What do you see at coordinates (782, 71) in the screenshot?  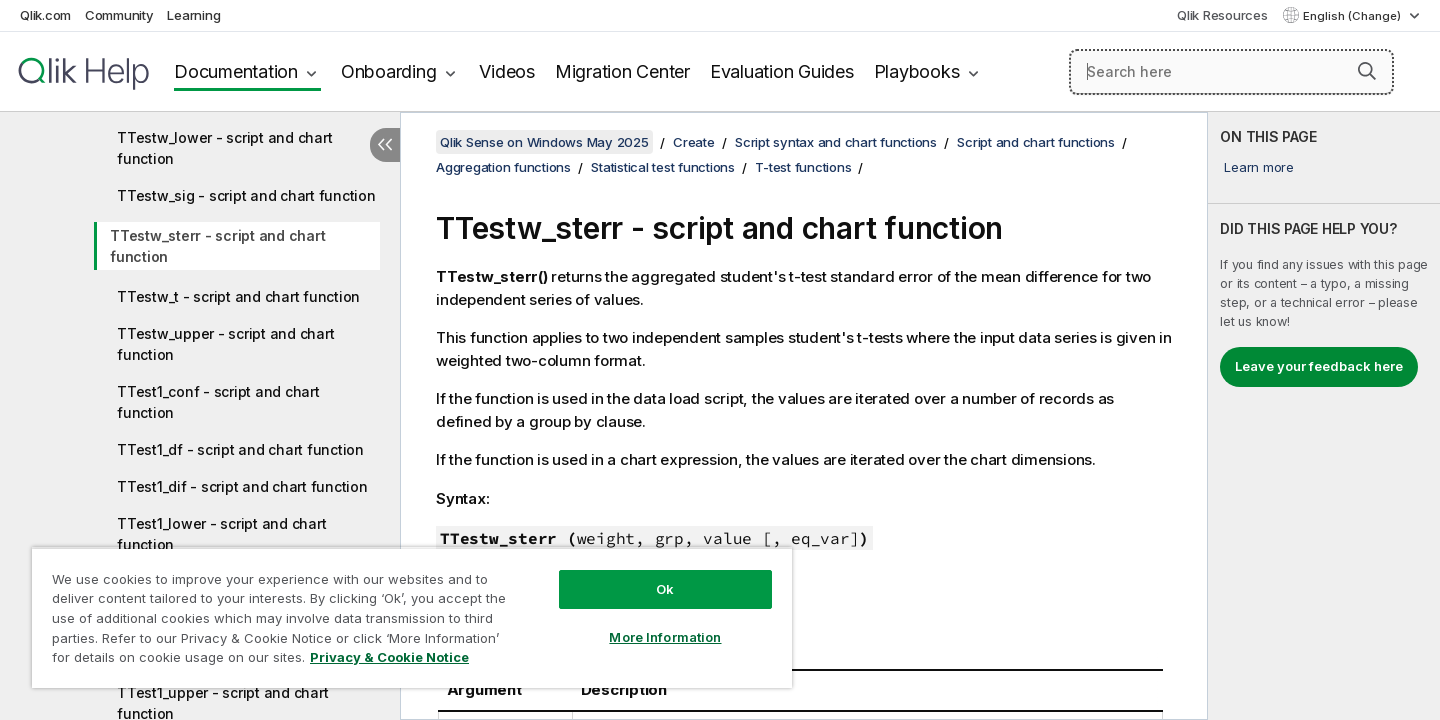 I see `Evaluation Guides` at bounding box center [782, 71].